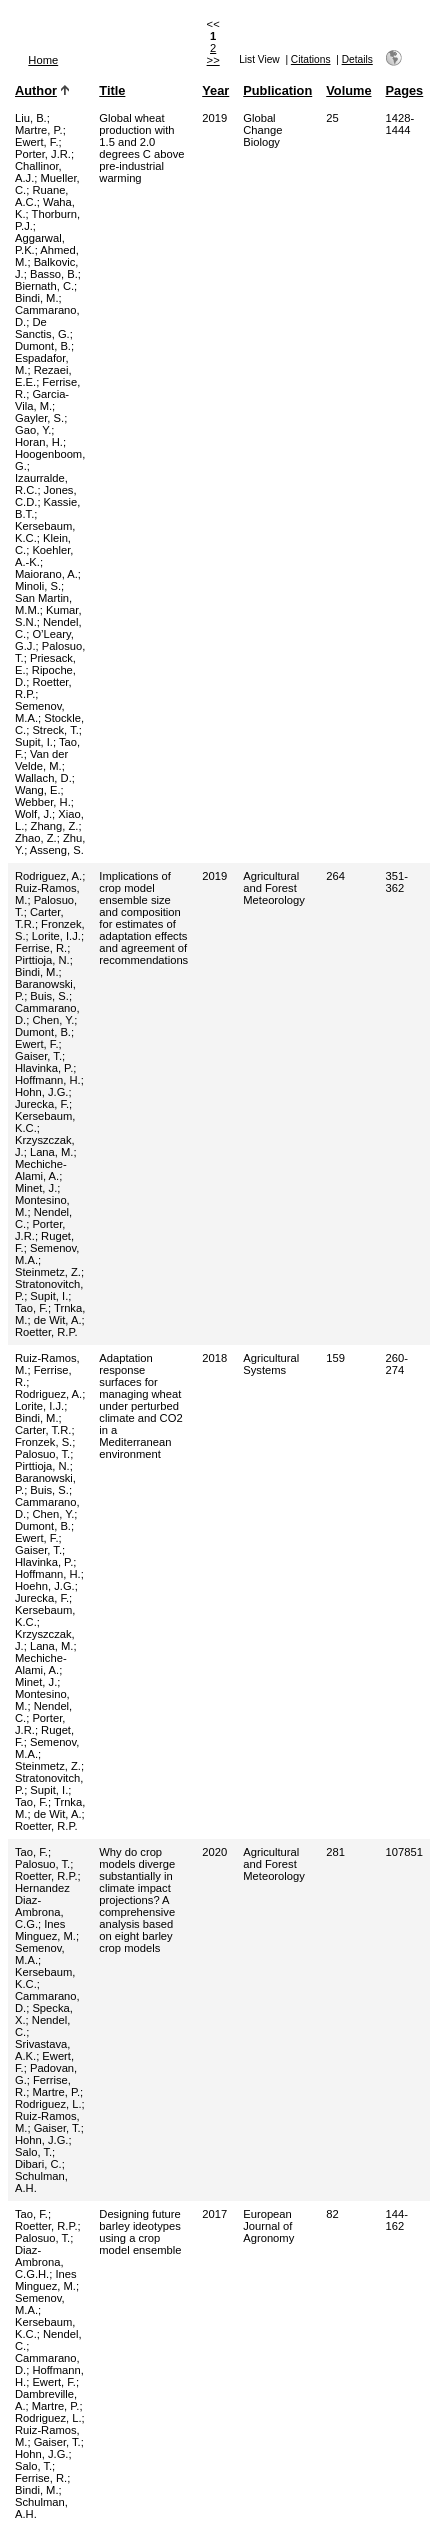 The image size is (430, 2535). What do you see at coordinates (33, 430) in the screenshot?
I see `Gao, Y.` at bounding box center [33, 430].